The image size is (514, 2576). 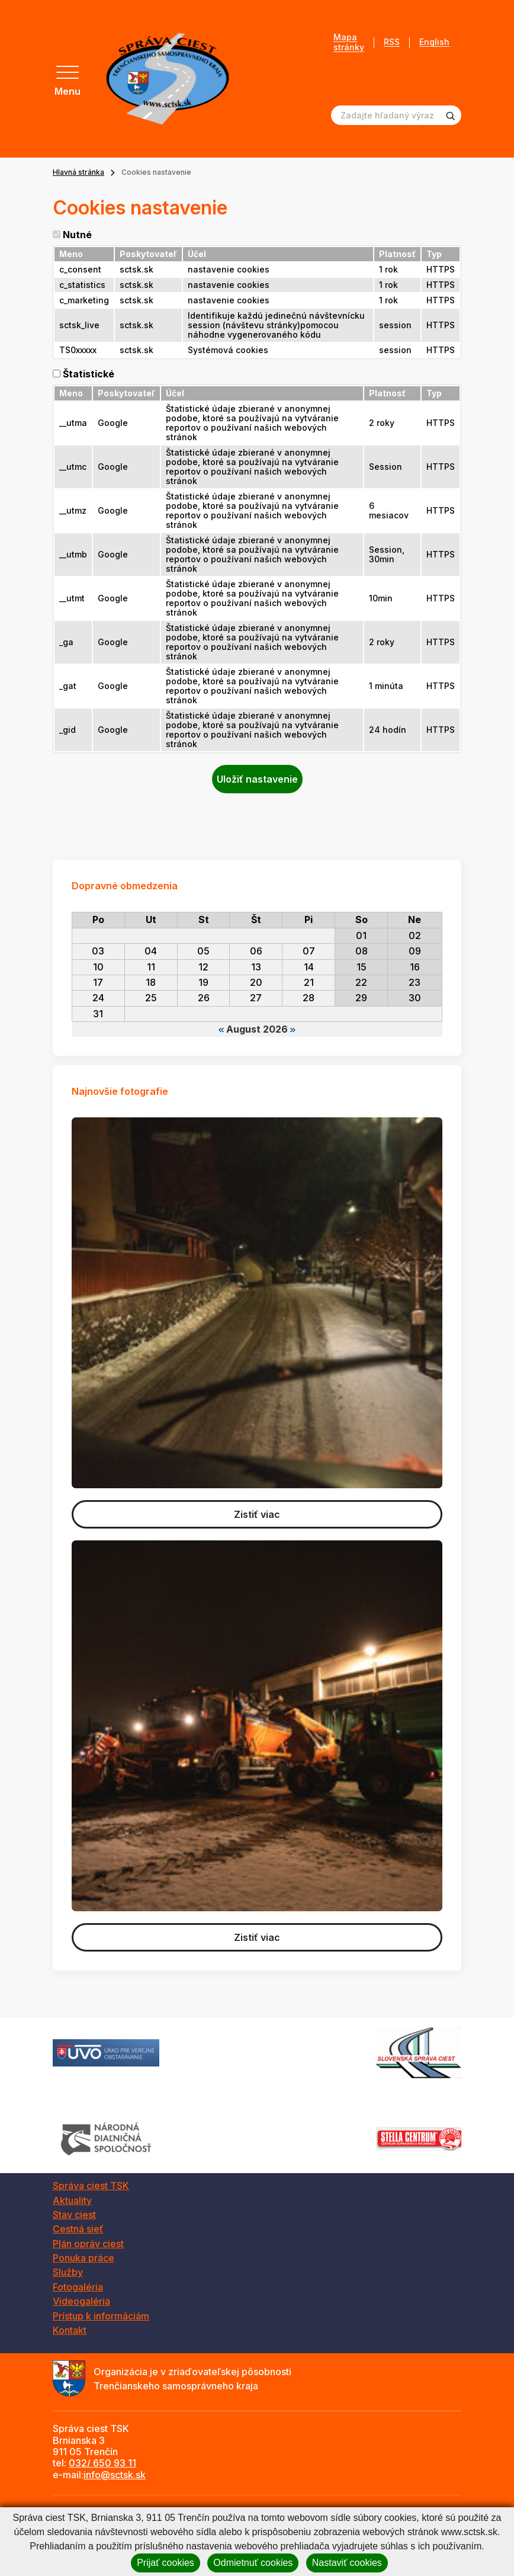 I want to click on Plán opráv ciest, so click(x=88, y=2244).